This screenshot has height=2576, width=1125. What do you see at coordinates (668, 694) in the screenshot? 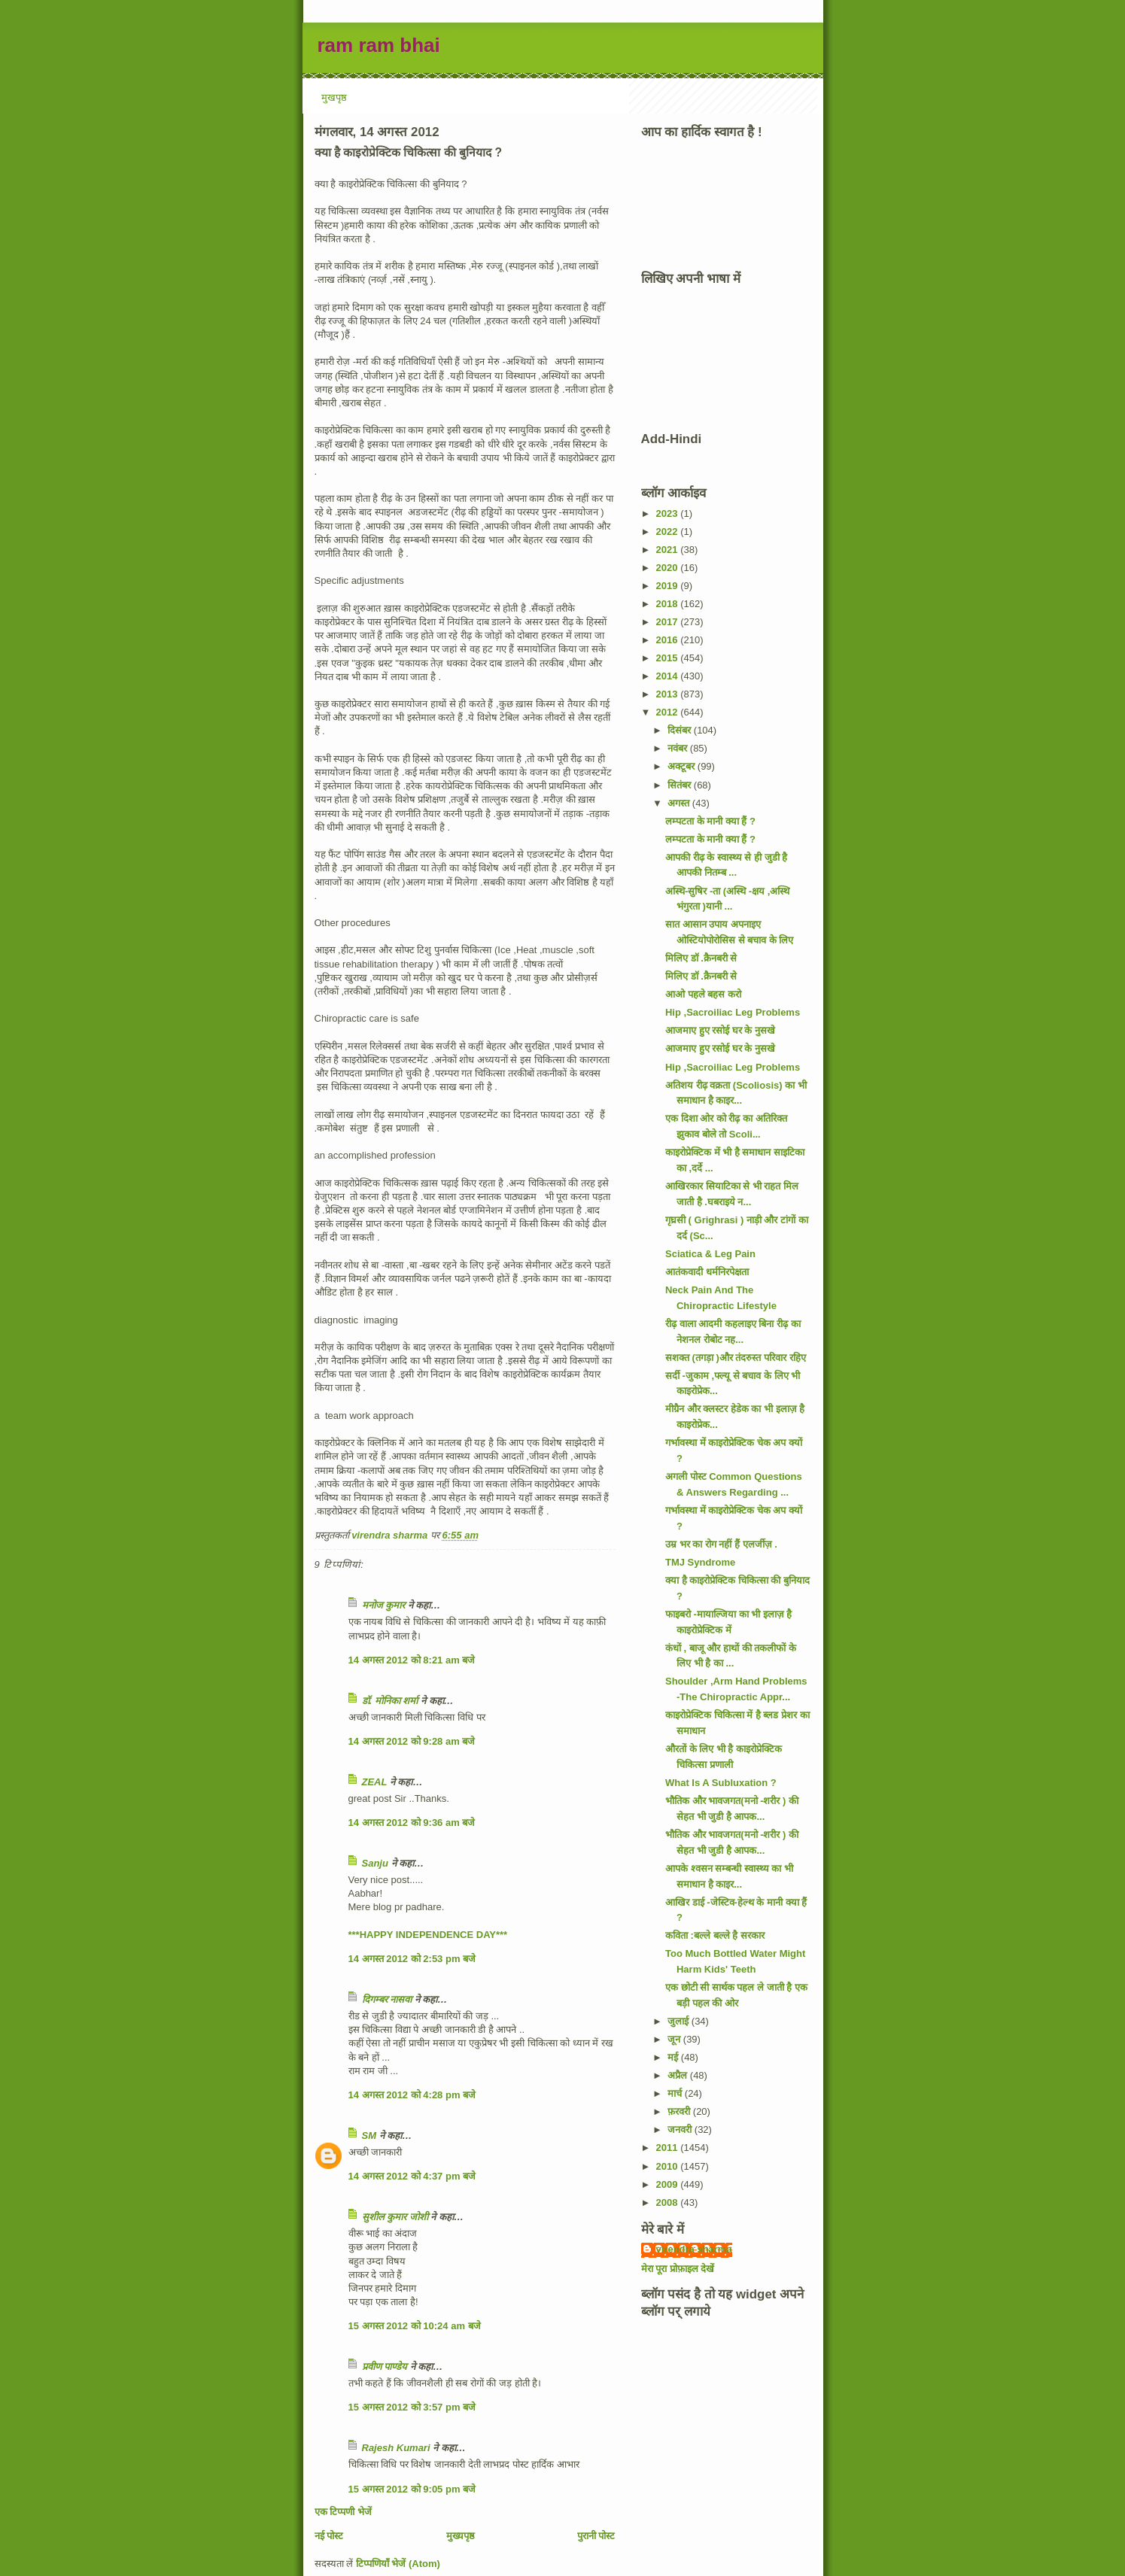
I see `2013` at bounding box center [668, 694].